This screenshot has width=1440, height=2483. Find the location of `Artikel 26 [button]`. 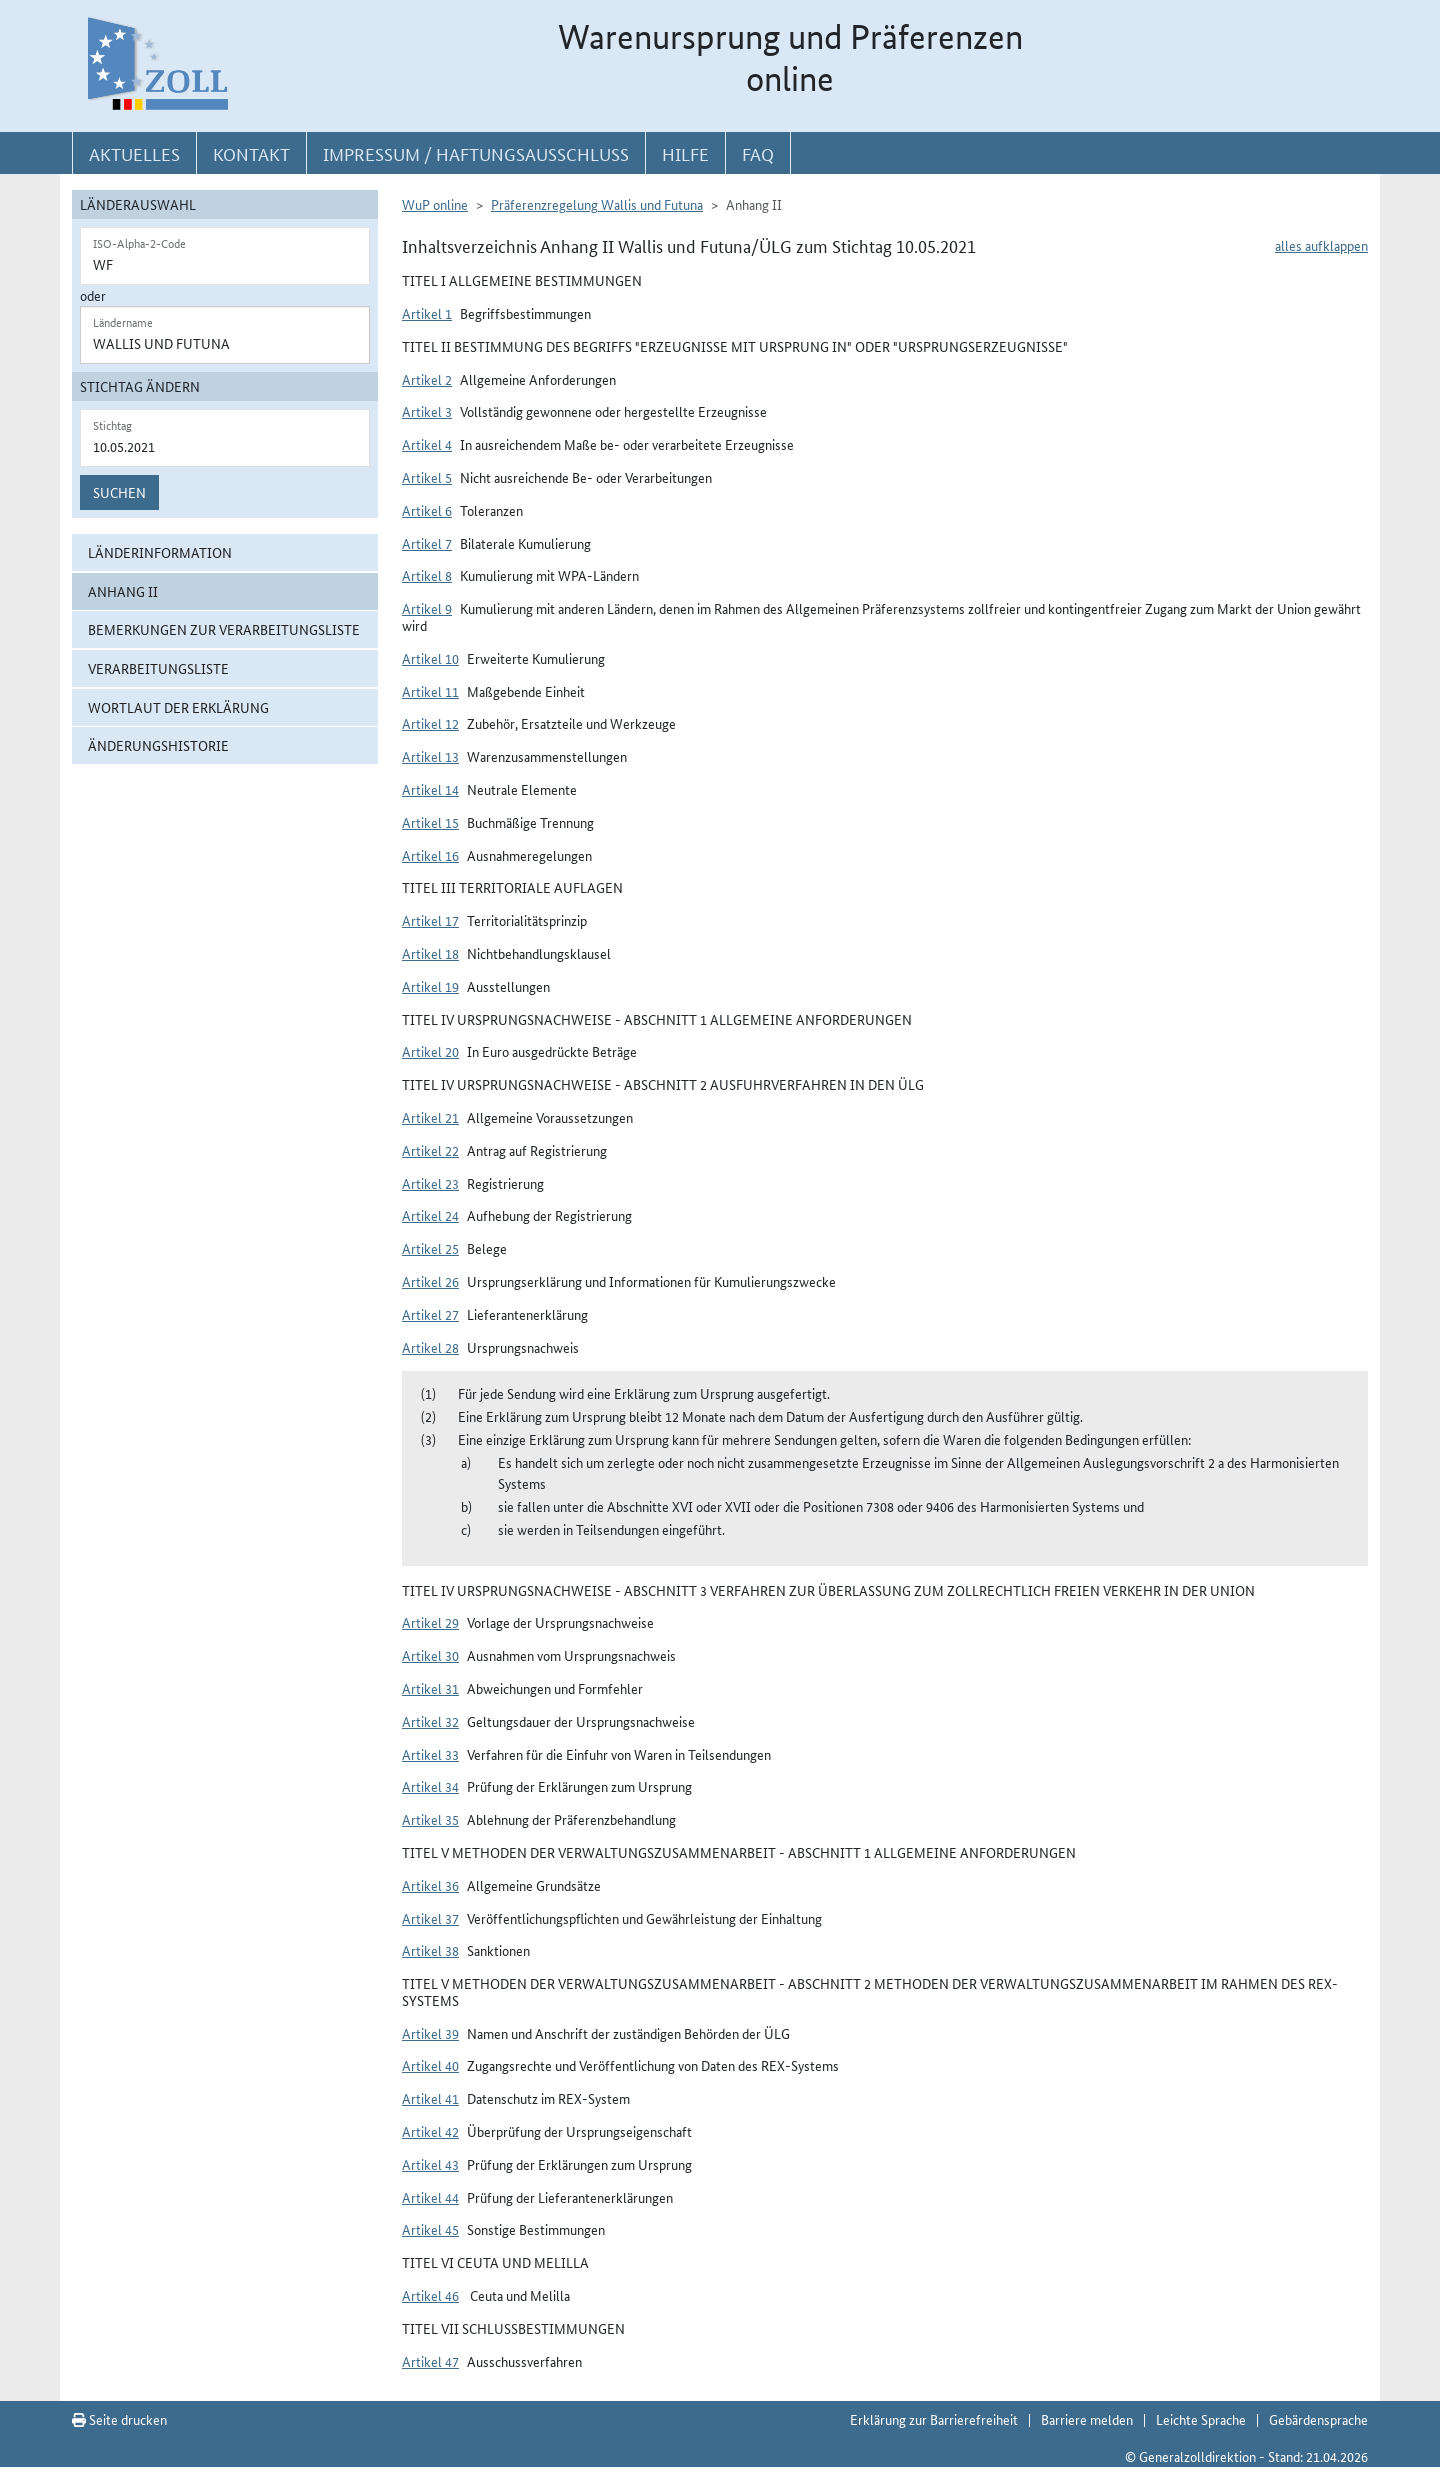

Artikel 26 [button] is located at coordinates (430, 1281).